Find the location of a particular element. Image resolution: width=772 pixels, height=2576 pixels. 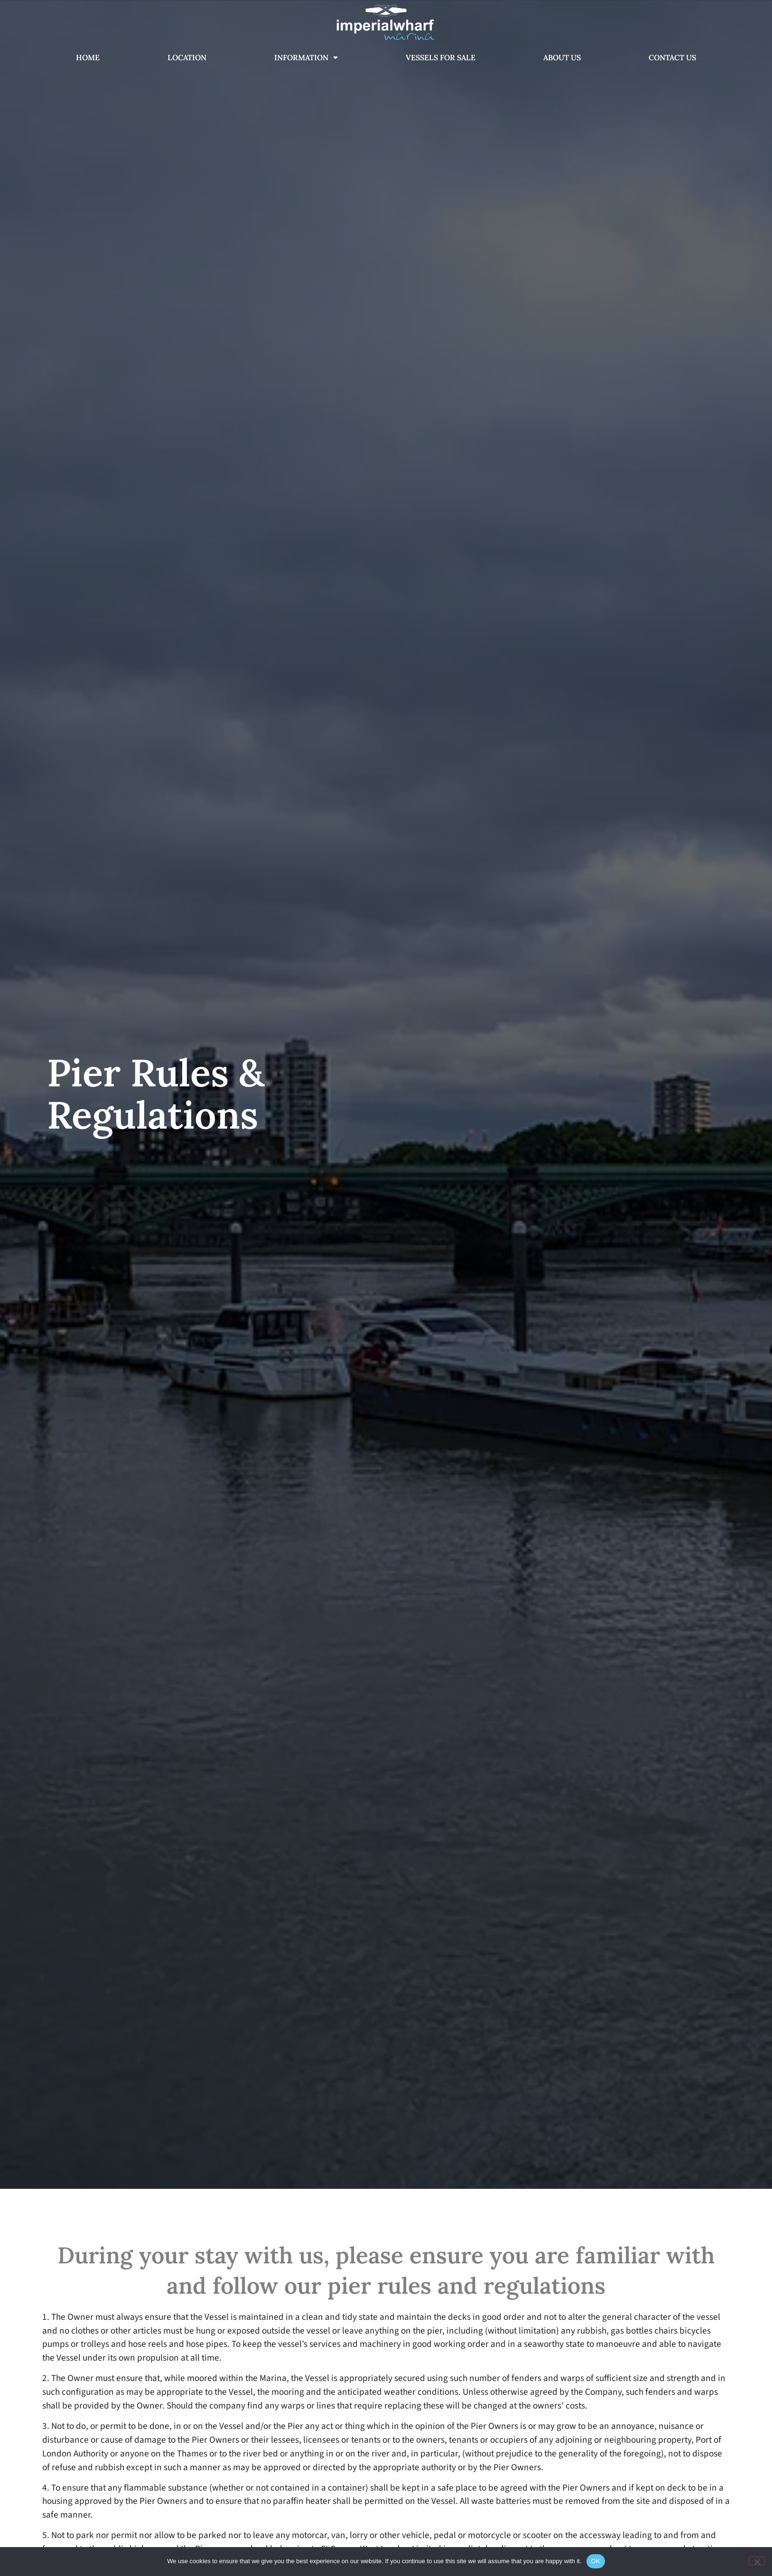

Location is located at coordinates (186, 57).